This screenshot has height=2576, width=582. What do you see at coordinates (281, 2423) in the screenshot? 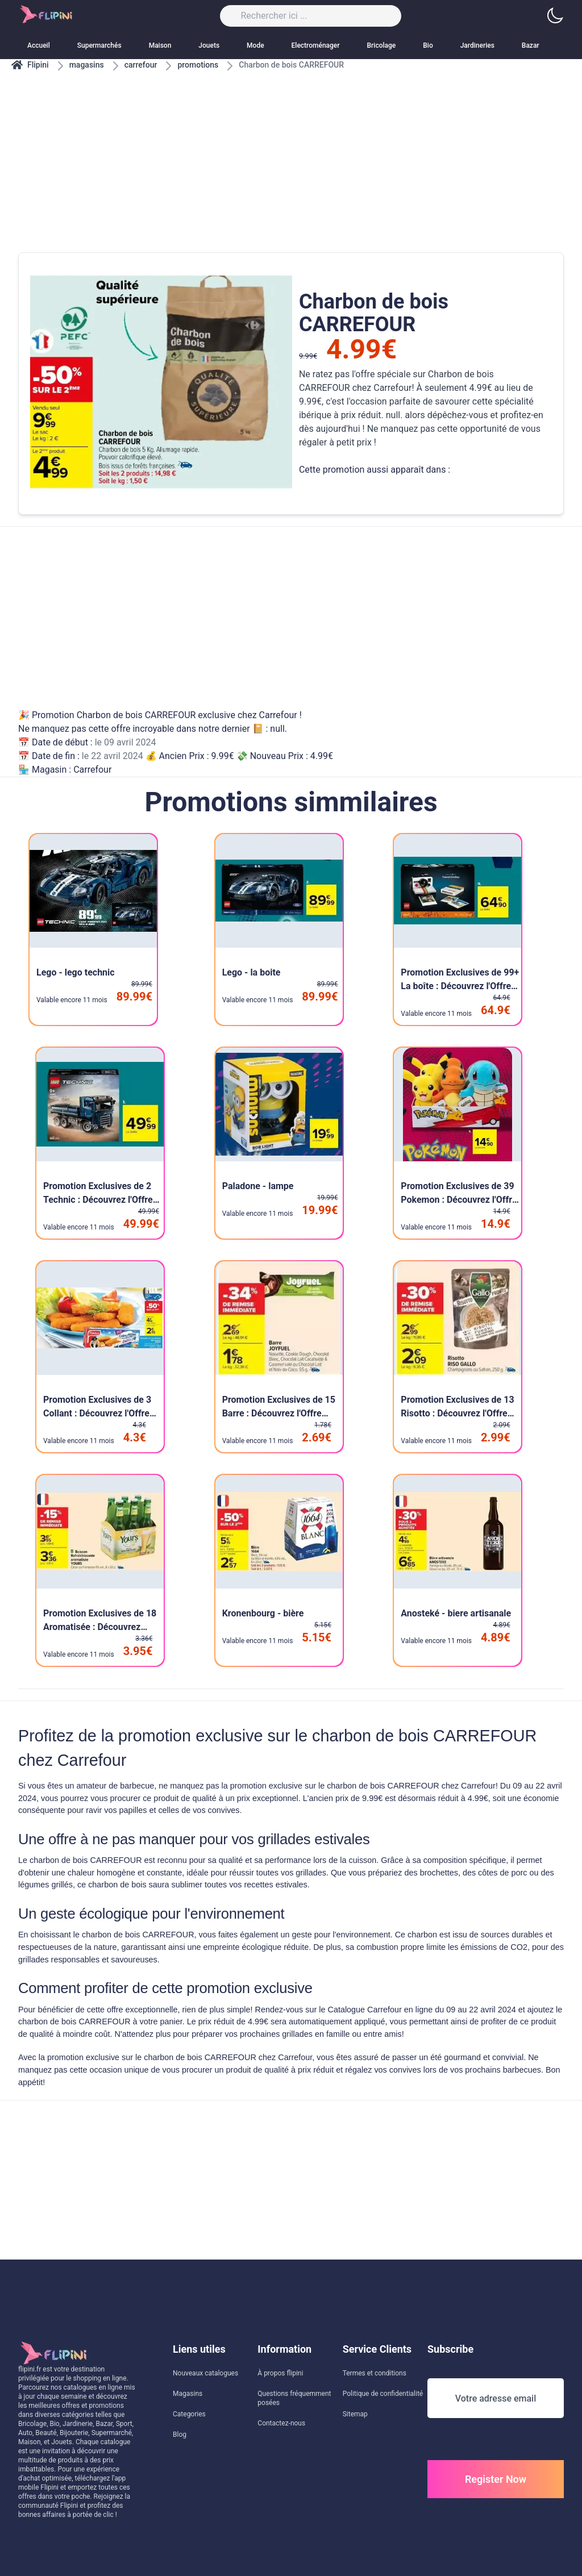
I see `Contactez-nous` at bounding box center [281, 2423].